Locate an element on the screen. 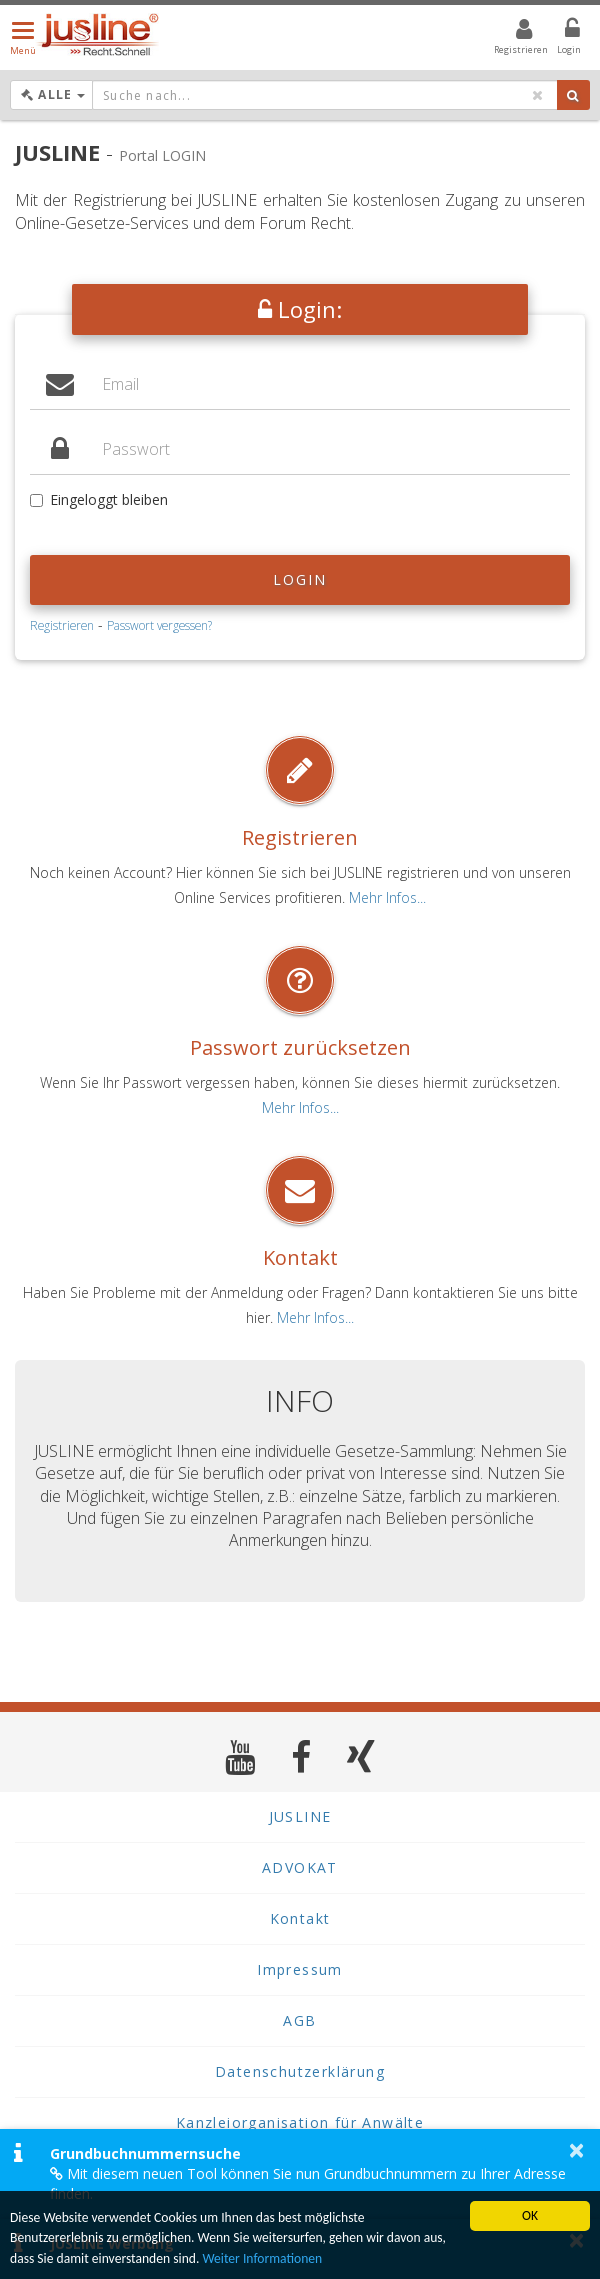 This screenshot has height=2279, width=600. Kanzleiorganisation für Anwälte is located at coordinates (300, 2122).